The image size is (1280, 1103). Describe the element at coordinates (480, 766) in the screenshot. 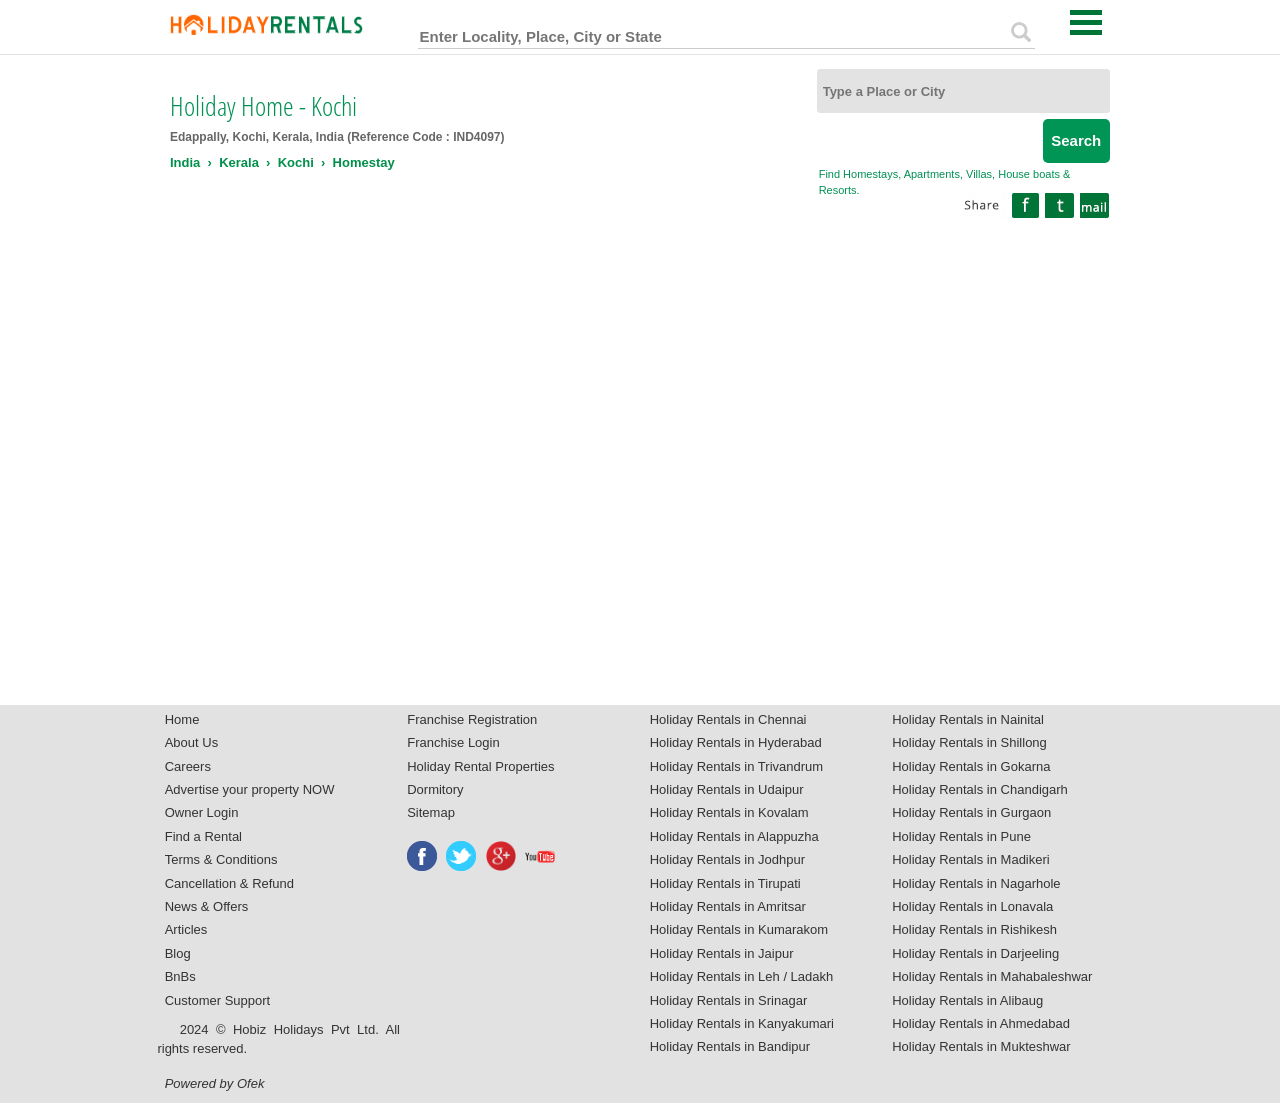

I see `Holiday Rental Properties` at that location.